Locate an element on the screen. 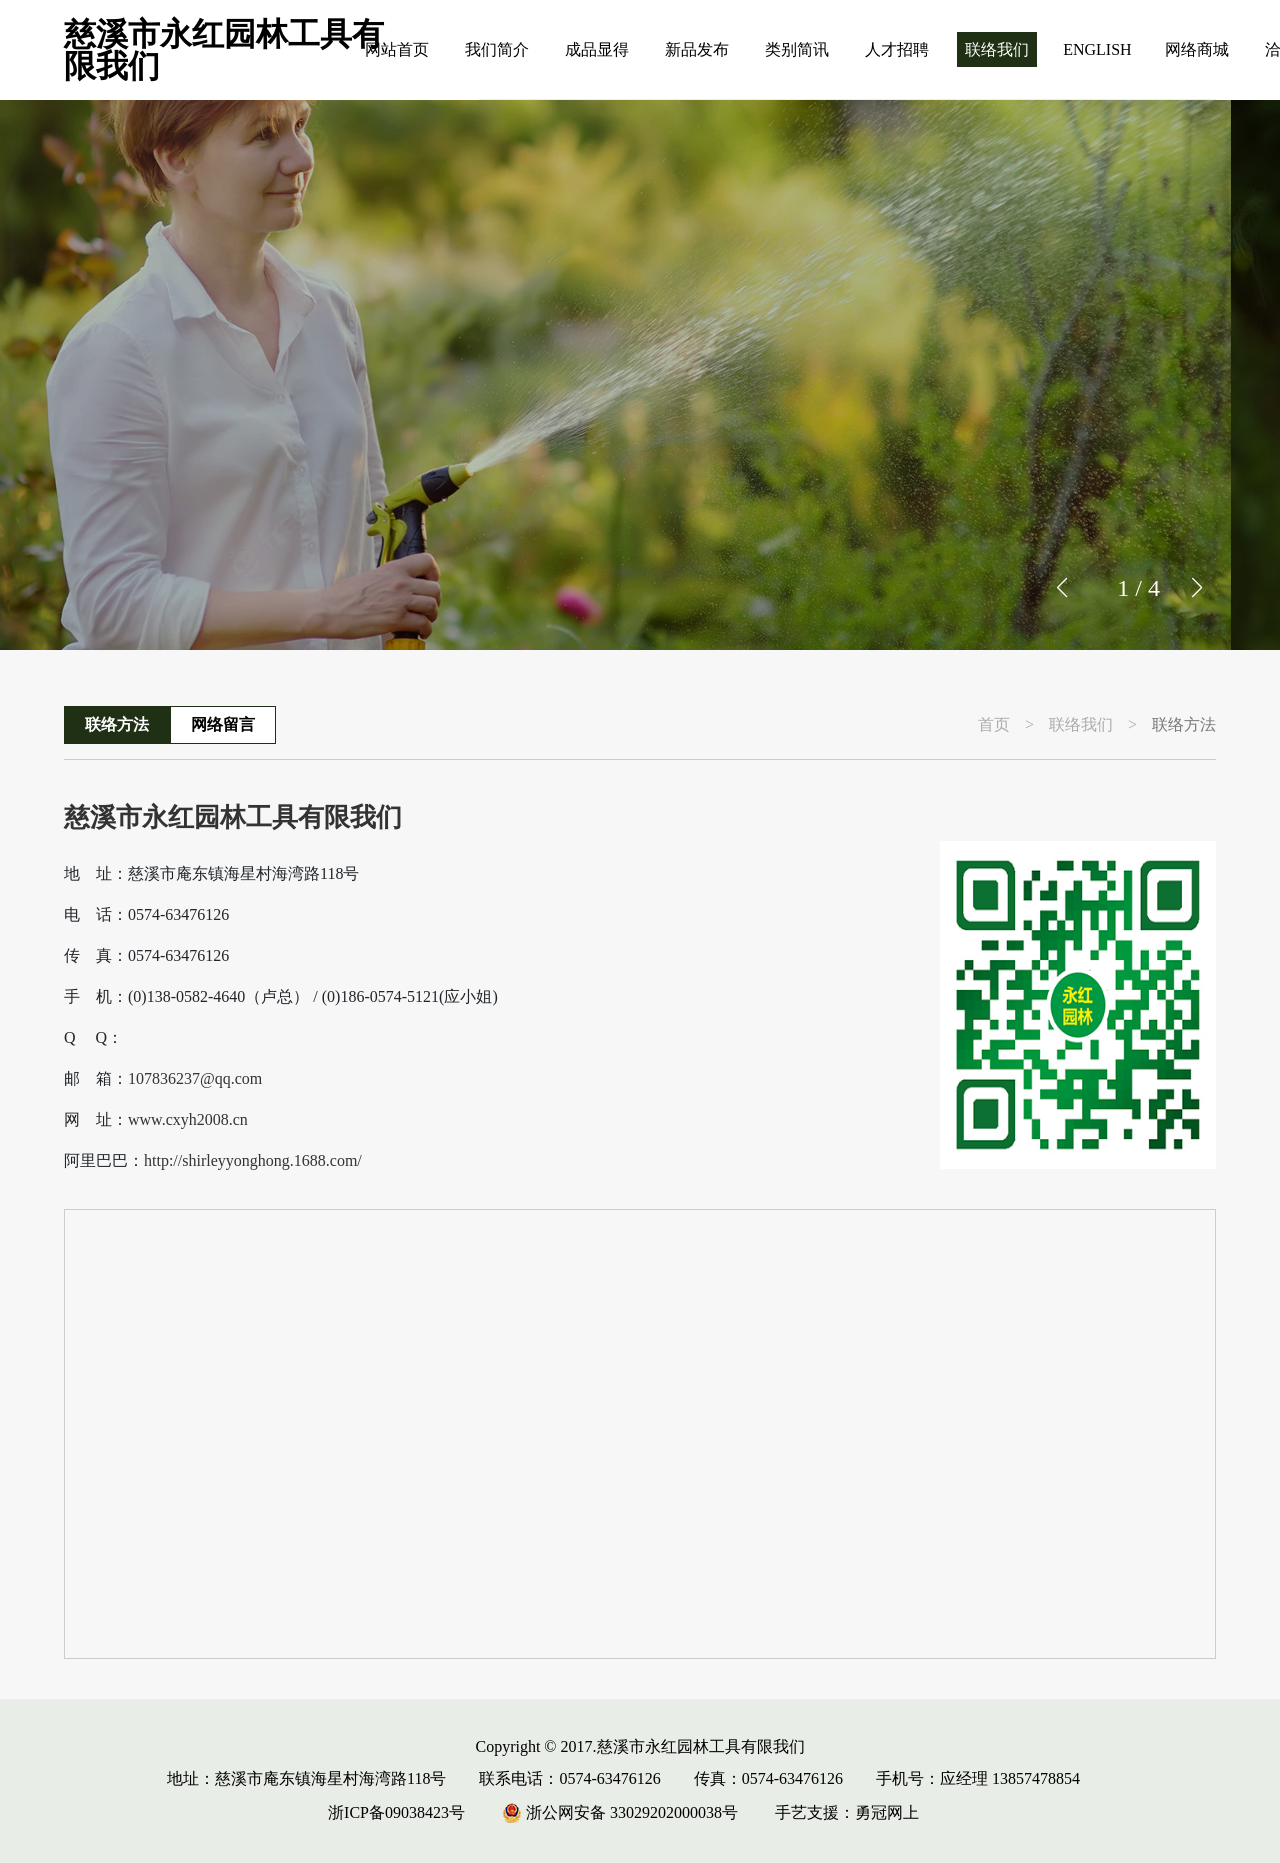 Image resolution: width=1280 pixels, height=1863 pixels. 类别简讯 is located at coordinates (797, 49).